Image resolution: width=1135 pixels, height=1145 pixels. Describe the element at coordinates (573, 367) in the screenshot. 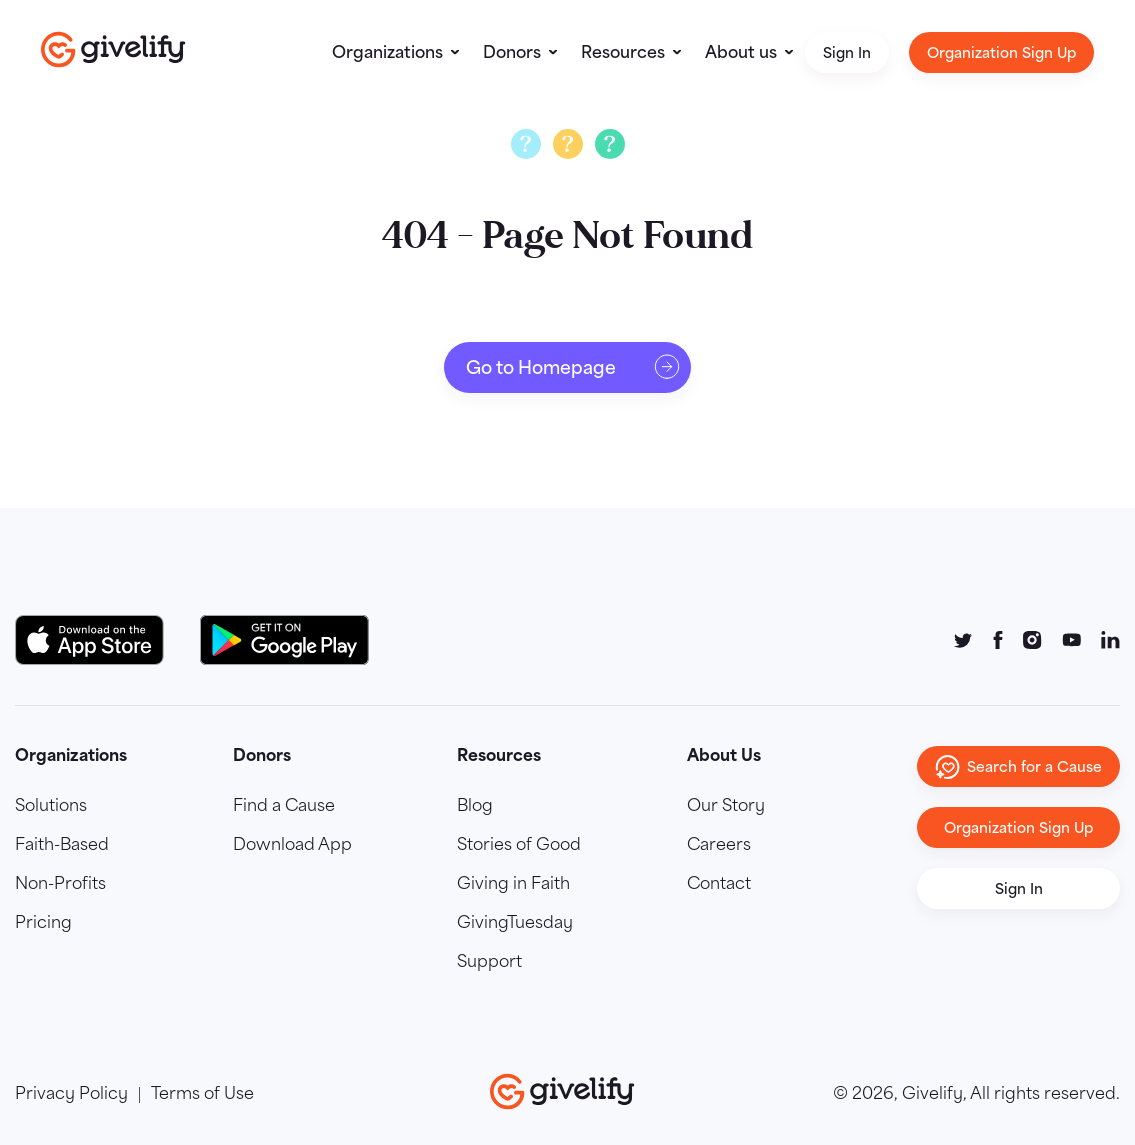

I see `Go to Homepage` at that location.